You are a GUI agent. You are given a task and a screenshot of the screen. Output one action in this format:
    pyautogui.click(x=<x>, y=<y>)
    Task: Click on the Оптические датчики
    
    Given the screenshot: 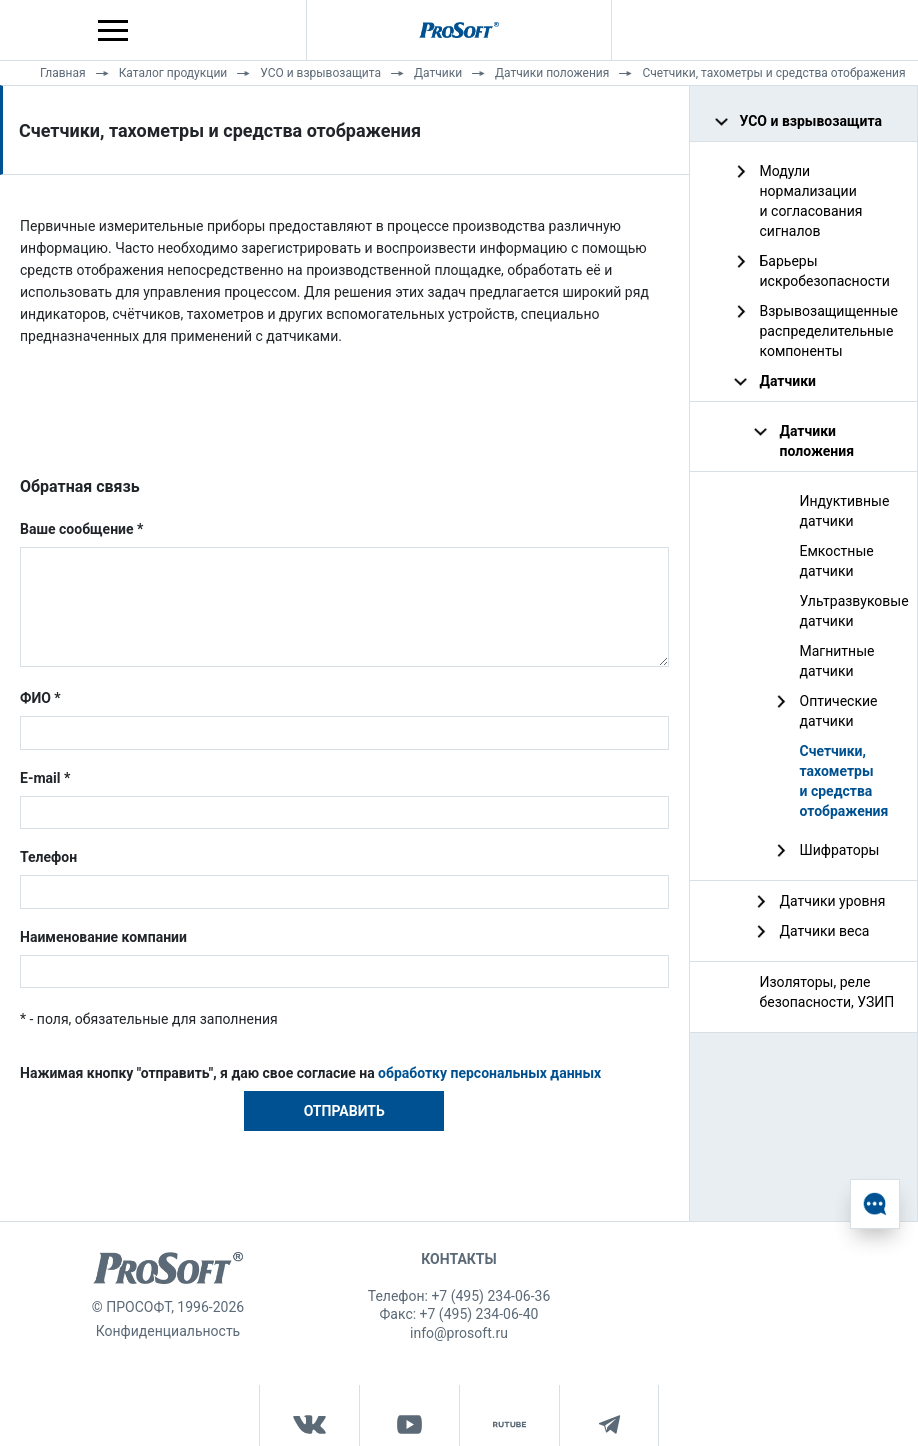 What is the action you would take?
    pyautogui.click(x=839, y=711)
    